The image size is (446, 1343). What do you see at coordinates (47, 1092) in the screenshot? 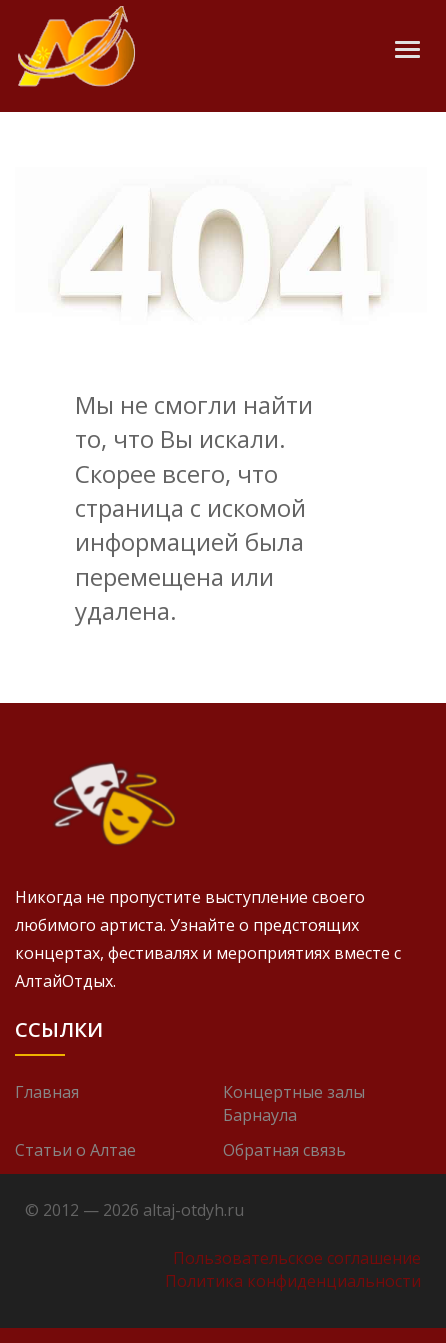
I see `Главная` at bounding box center [47, 1092].